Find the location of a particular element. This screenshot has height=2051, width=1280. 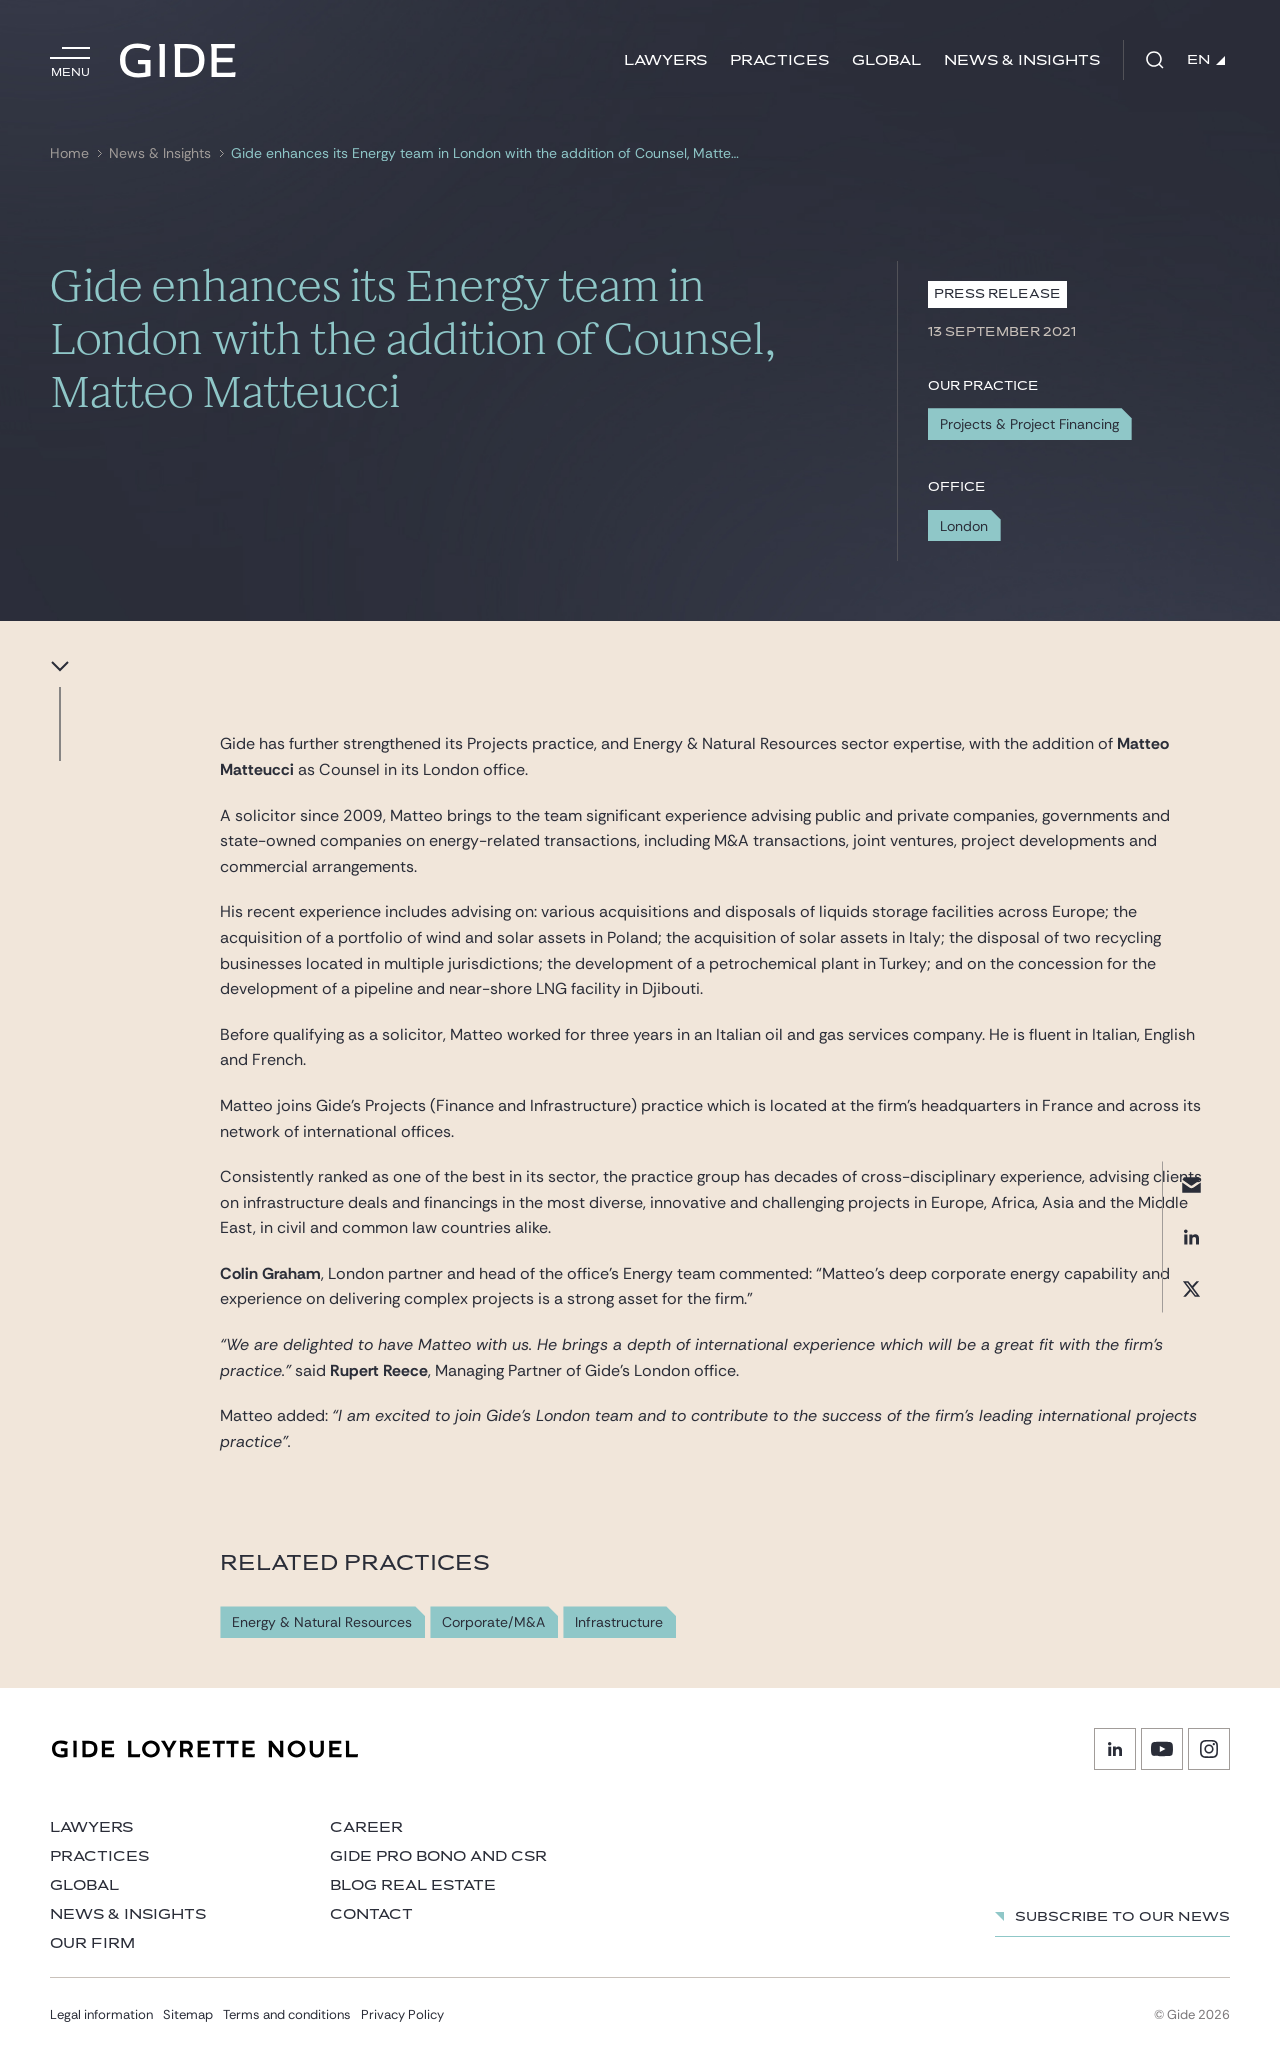

Privacy Policy is located at coordinates (402, 2014).